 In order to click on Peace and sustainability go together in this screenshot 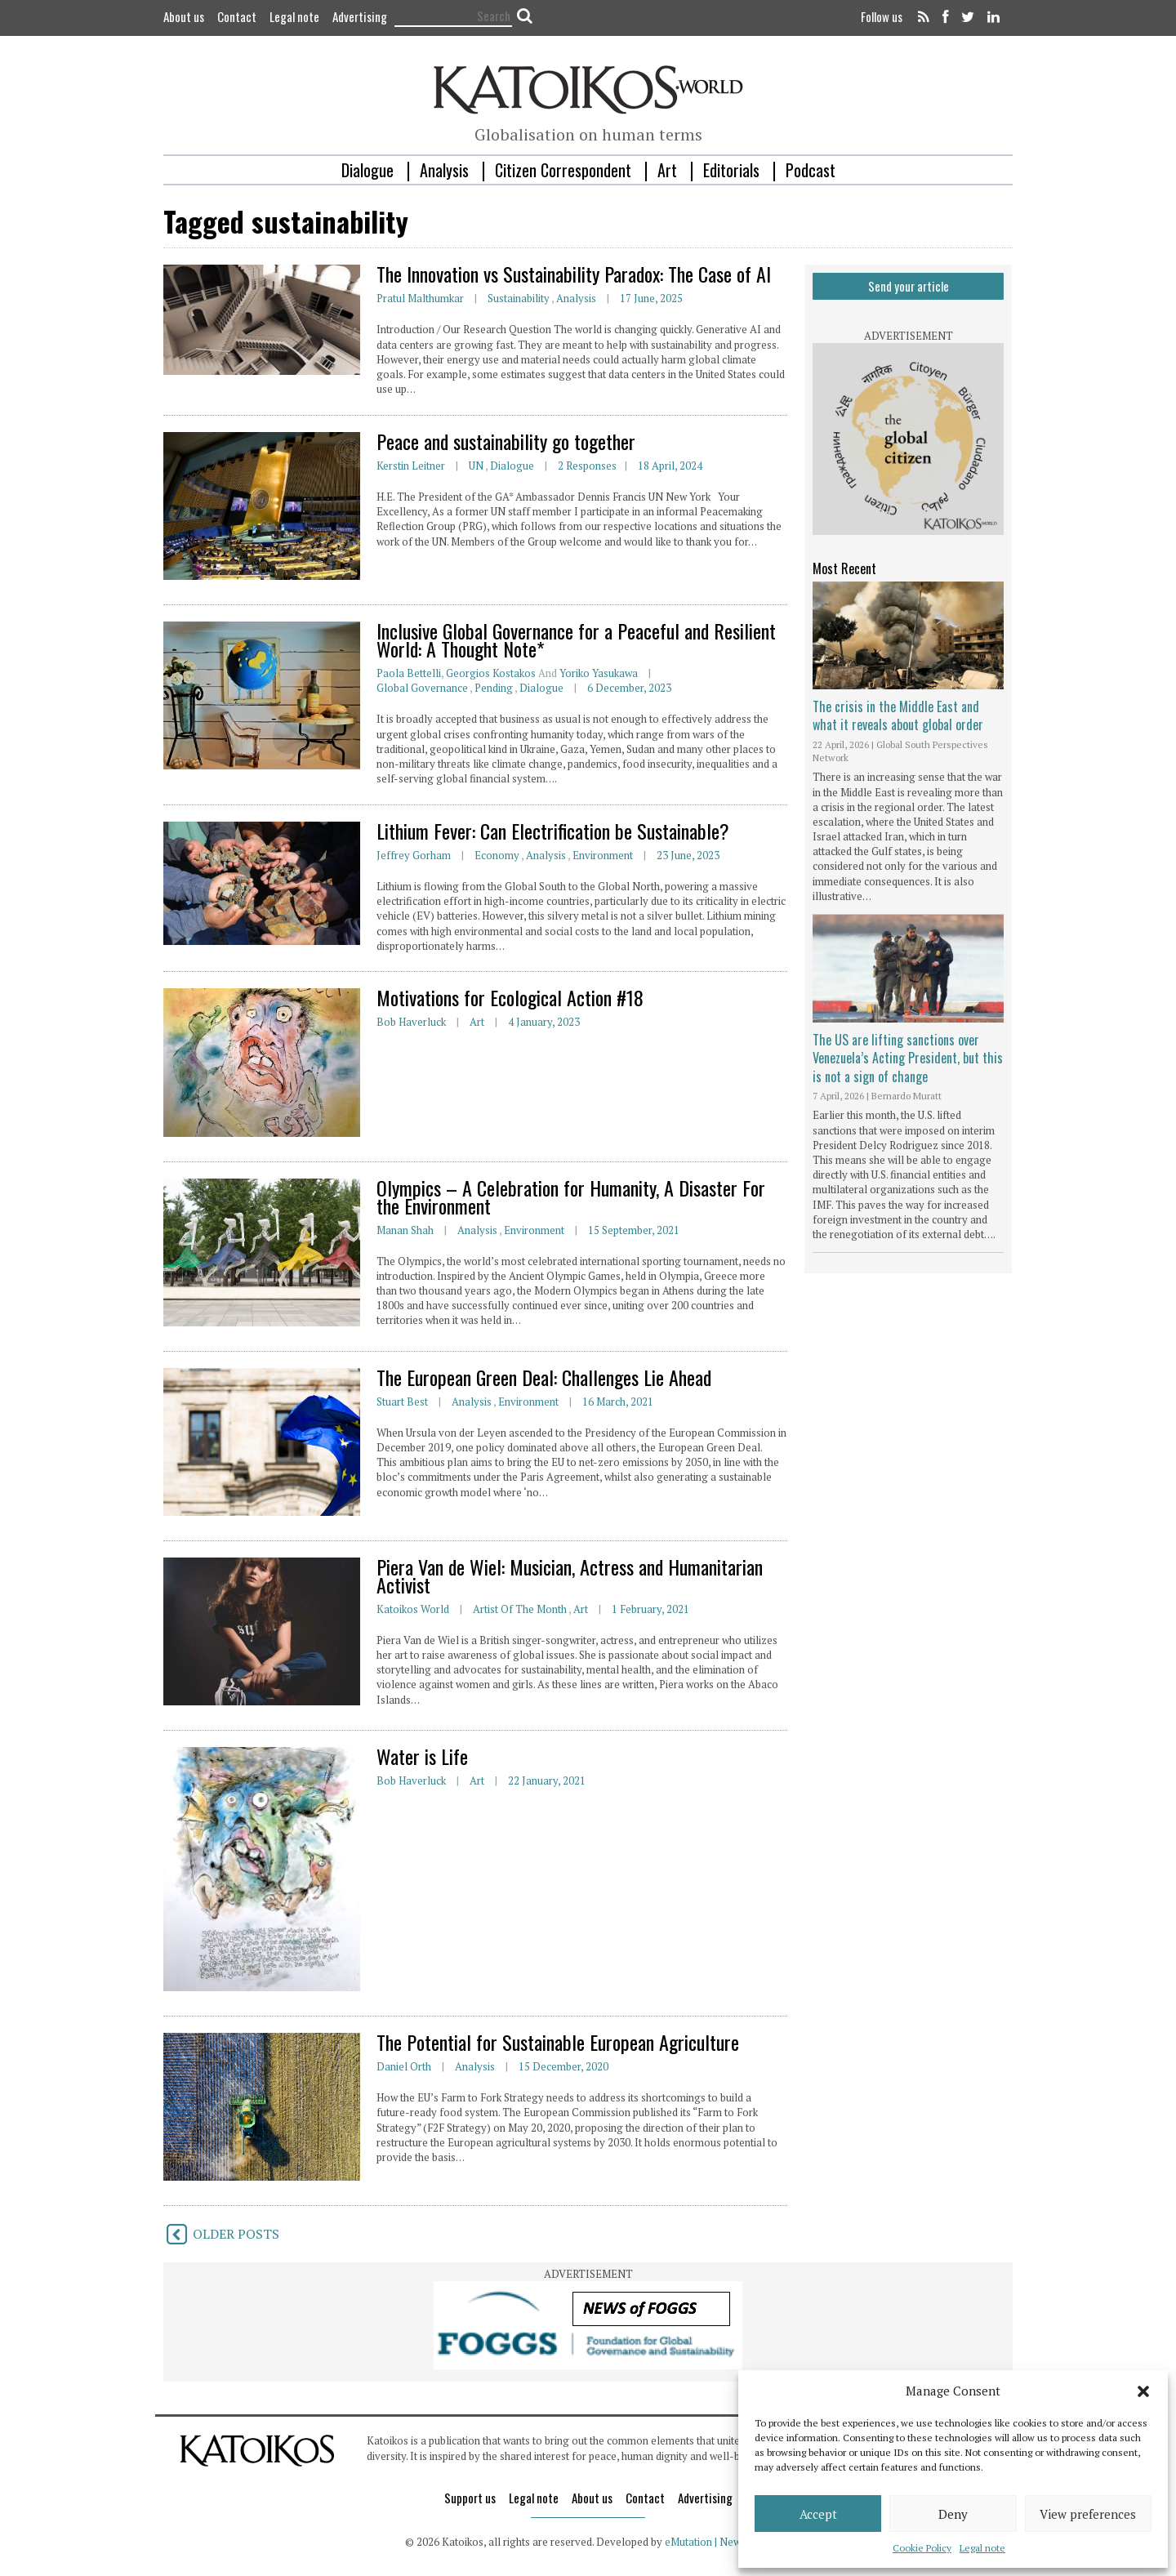, I will do `click(505, 441)`.